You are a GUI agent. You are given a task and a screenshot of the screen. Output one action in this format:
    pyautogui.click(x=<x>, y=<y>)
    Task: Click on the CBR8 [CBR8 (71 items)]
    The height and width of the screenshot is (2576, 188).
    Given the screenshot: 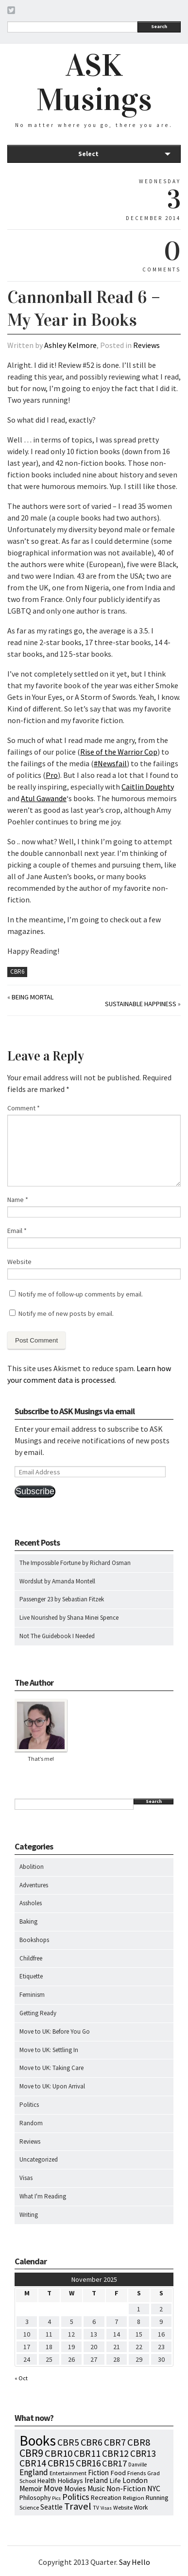 What is the action you would take?
    pyautogui.click(x=138, y=2442)
    